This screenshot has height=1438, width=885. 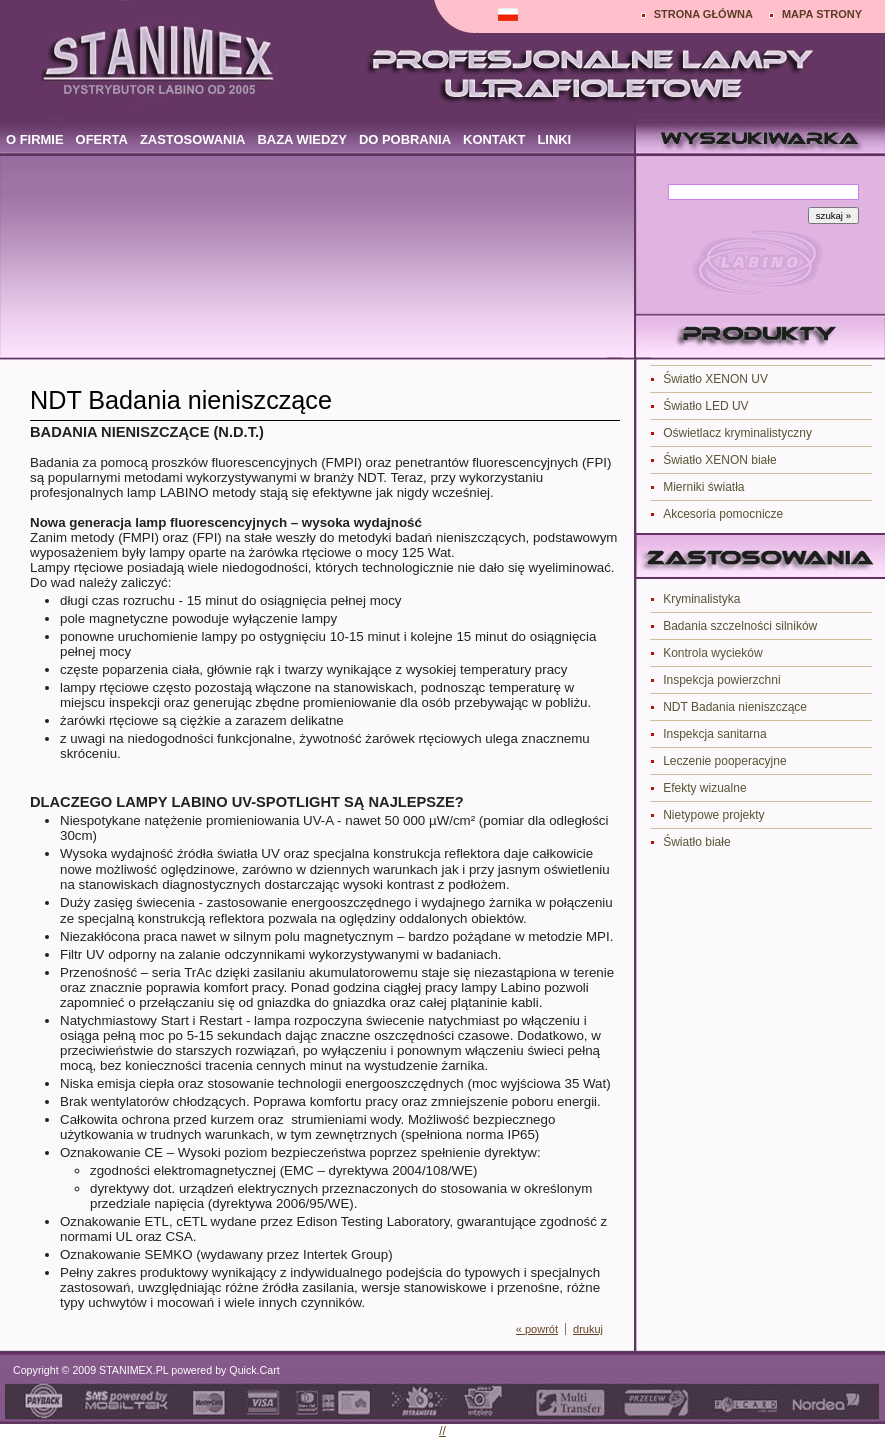 What do you see at coordinates (537, 1329) in the screenshot?
I see `« powrót` at bounding box center [537, 1329].